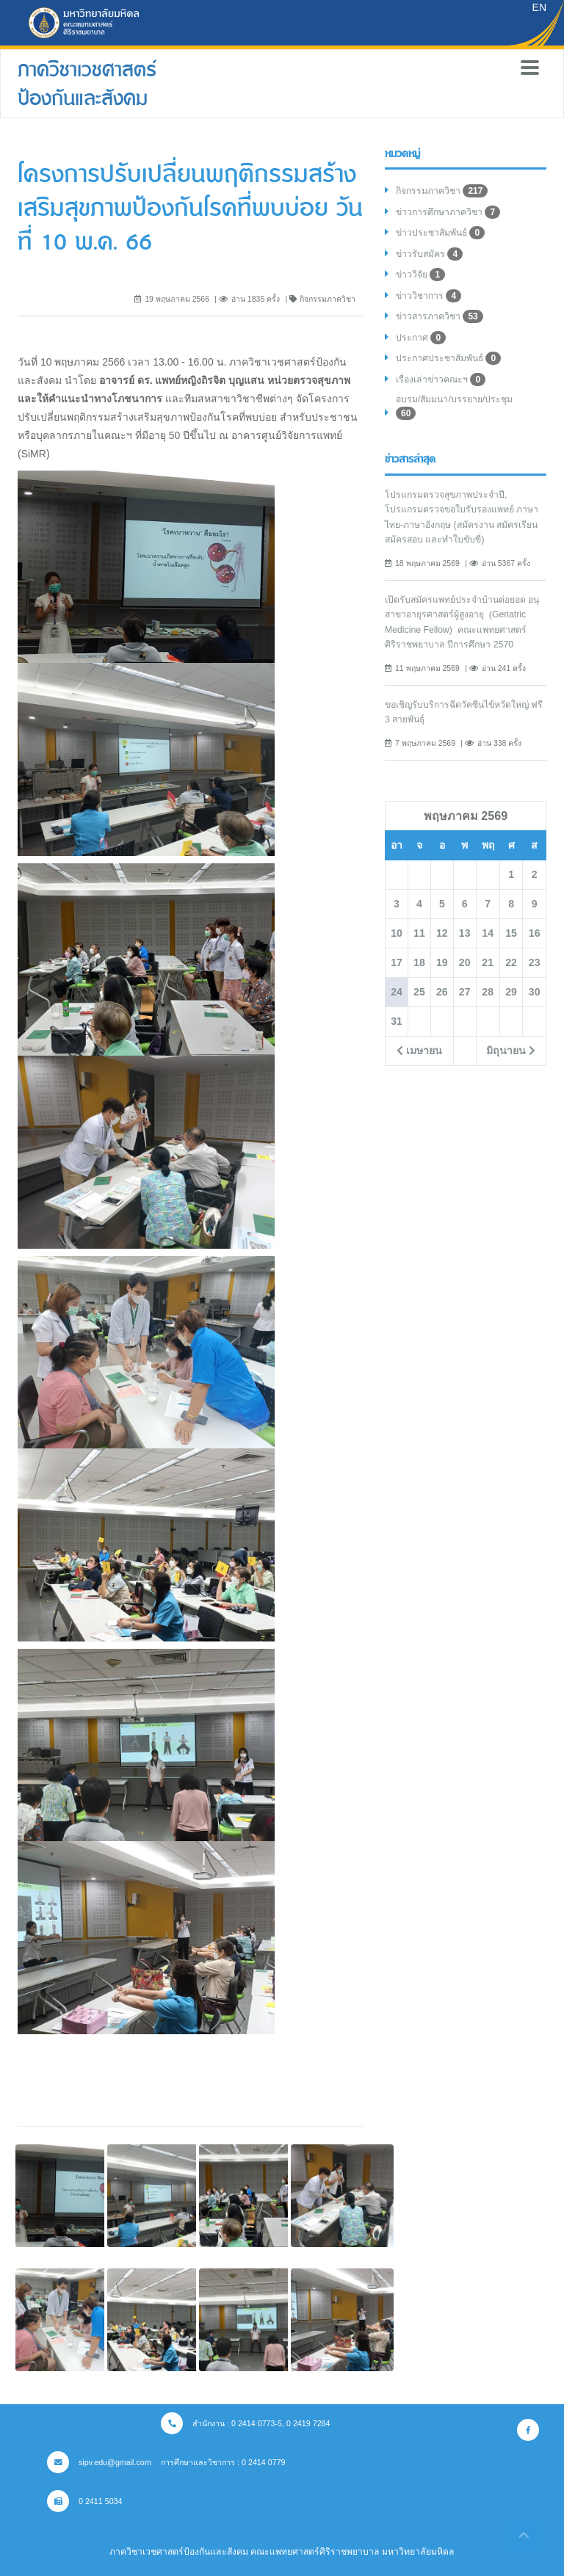  What do you see at coordinates (488, 992) in the screenshot?
I see `28` at bounding box center [488, 992].